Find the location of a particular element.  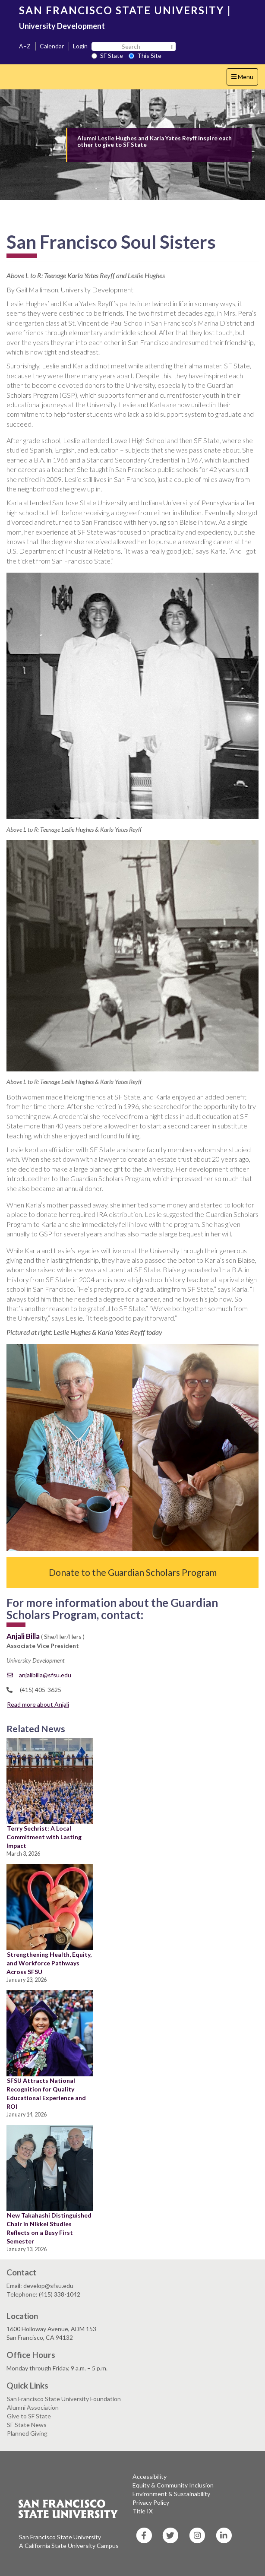

A California State University Campus is located at coordinates (69, 2545).